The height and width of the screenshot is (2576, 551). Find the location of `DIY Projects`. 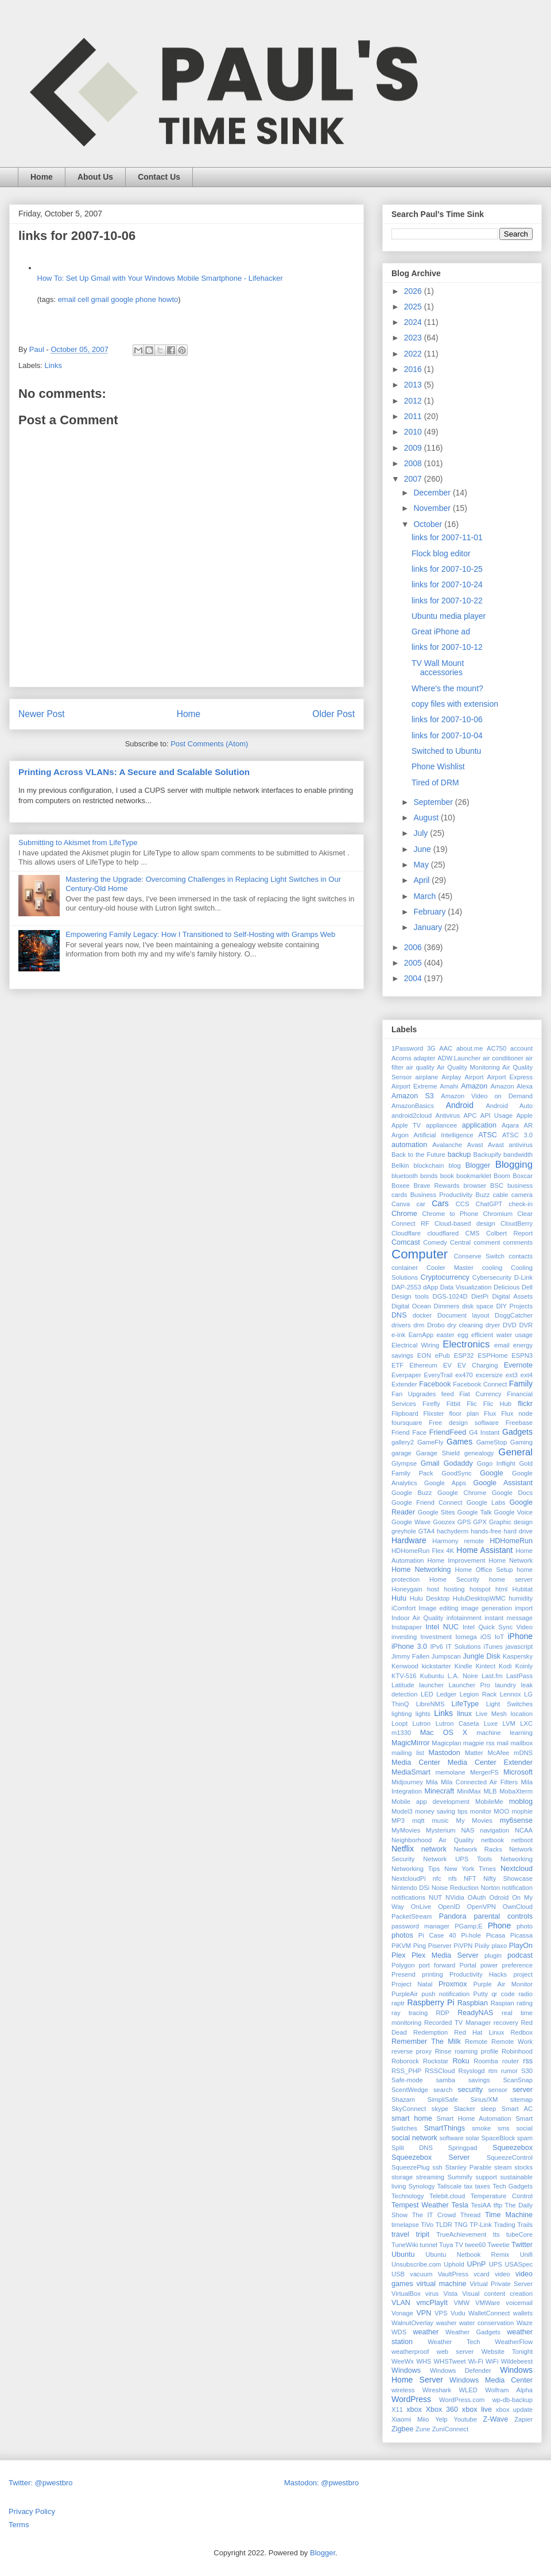

DIY Projects is located at coordinates (514, 1306).